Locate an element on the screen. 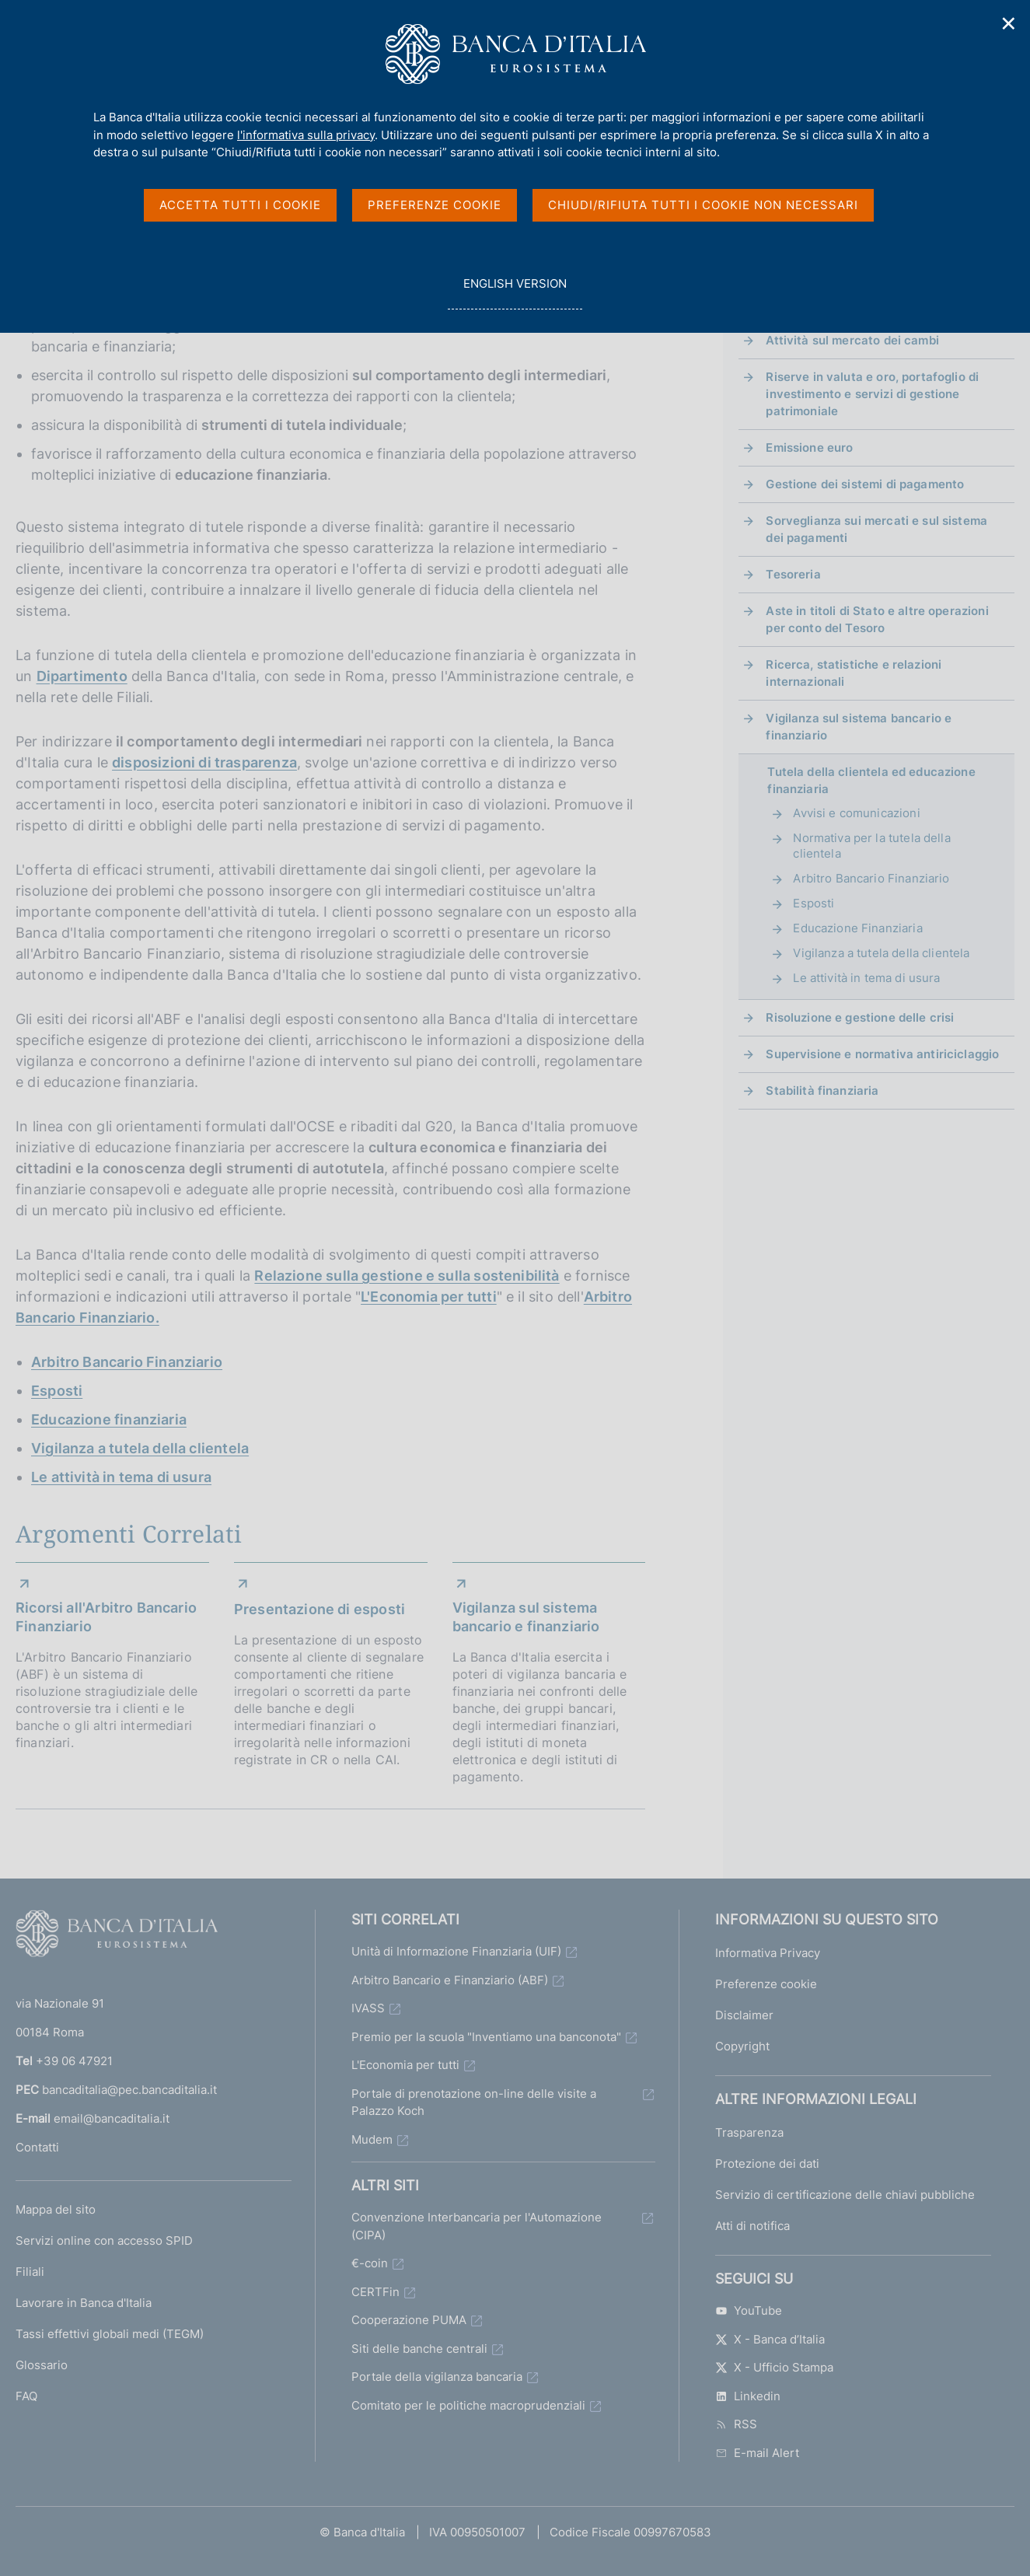 Image resolution: width=1030 pixels, height=2576 pixels. Lavorare in Banca d'Italia is located at coordinates (84, 2302).